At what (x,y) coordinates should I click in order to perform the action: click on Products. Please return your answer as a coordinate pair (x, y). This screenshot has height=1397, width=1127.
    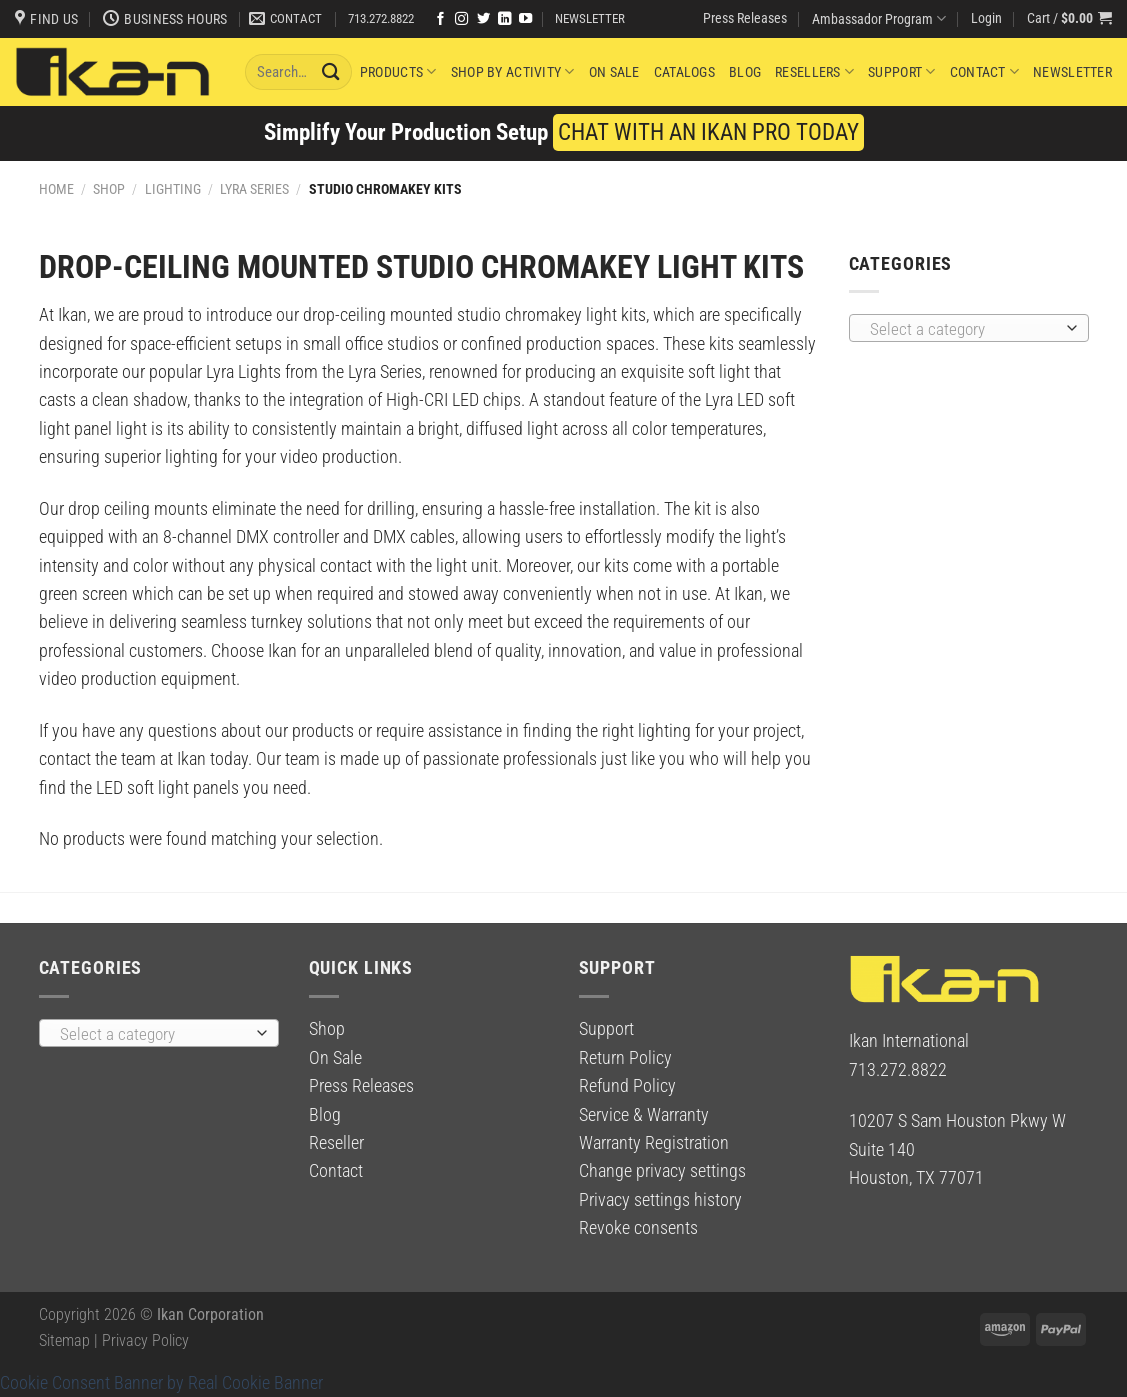
    Looking at the image, I should click on (398, 71).